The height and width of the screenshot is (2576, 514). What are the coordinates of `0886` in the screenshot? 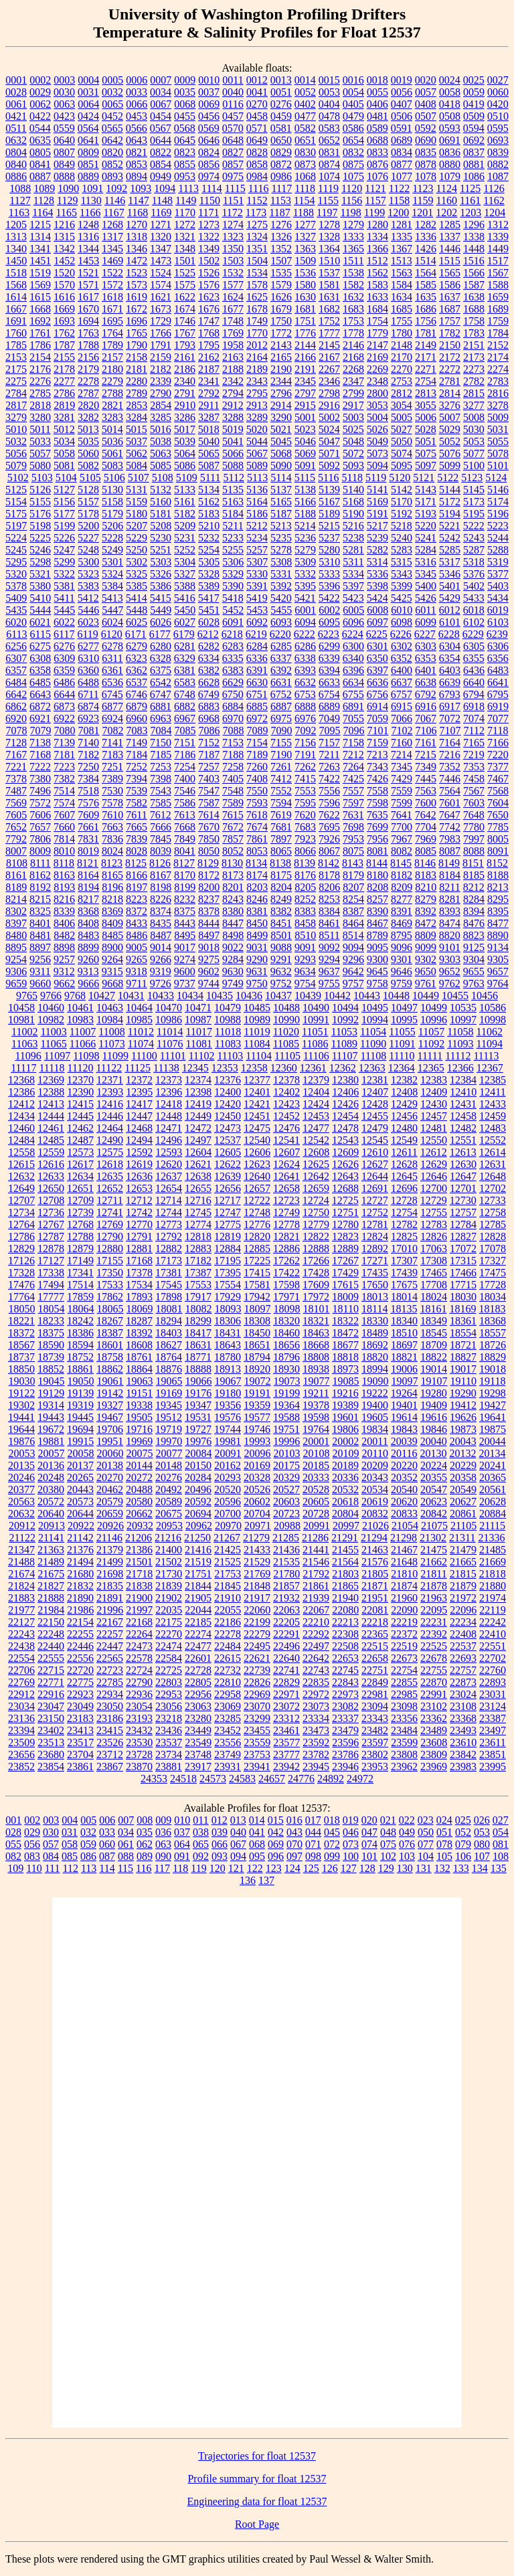 It's located at (16, 176).